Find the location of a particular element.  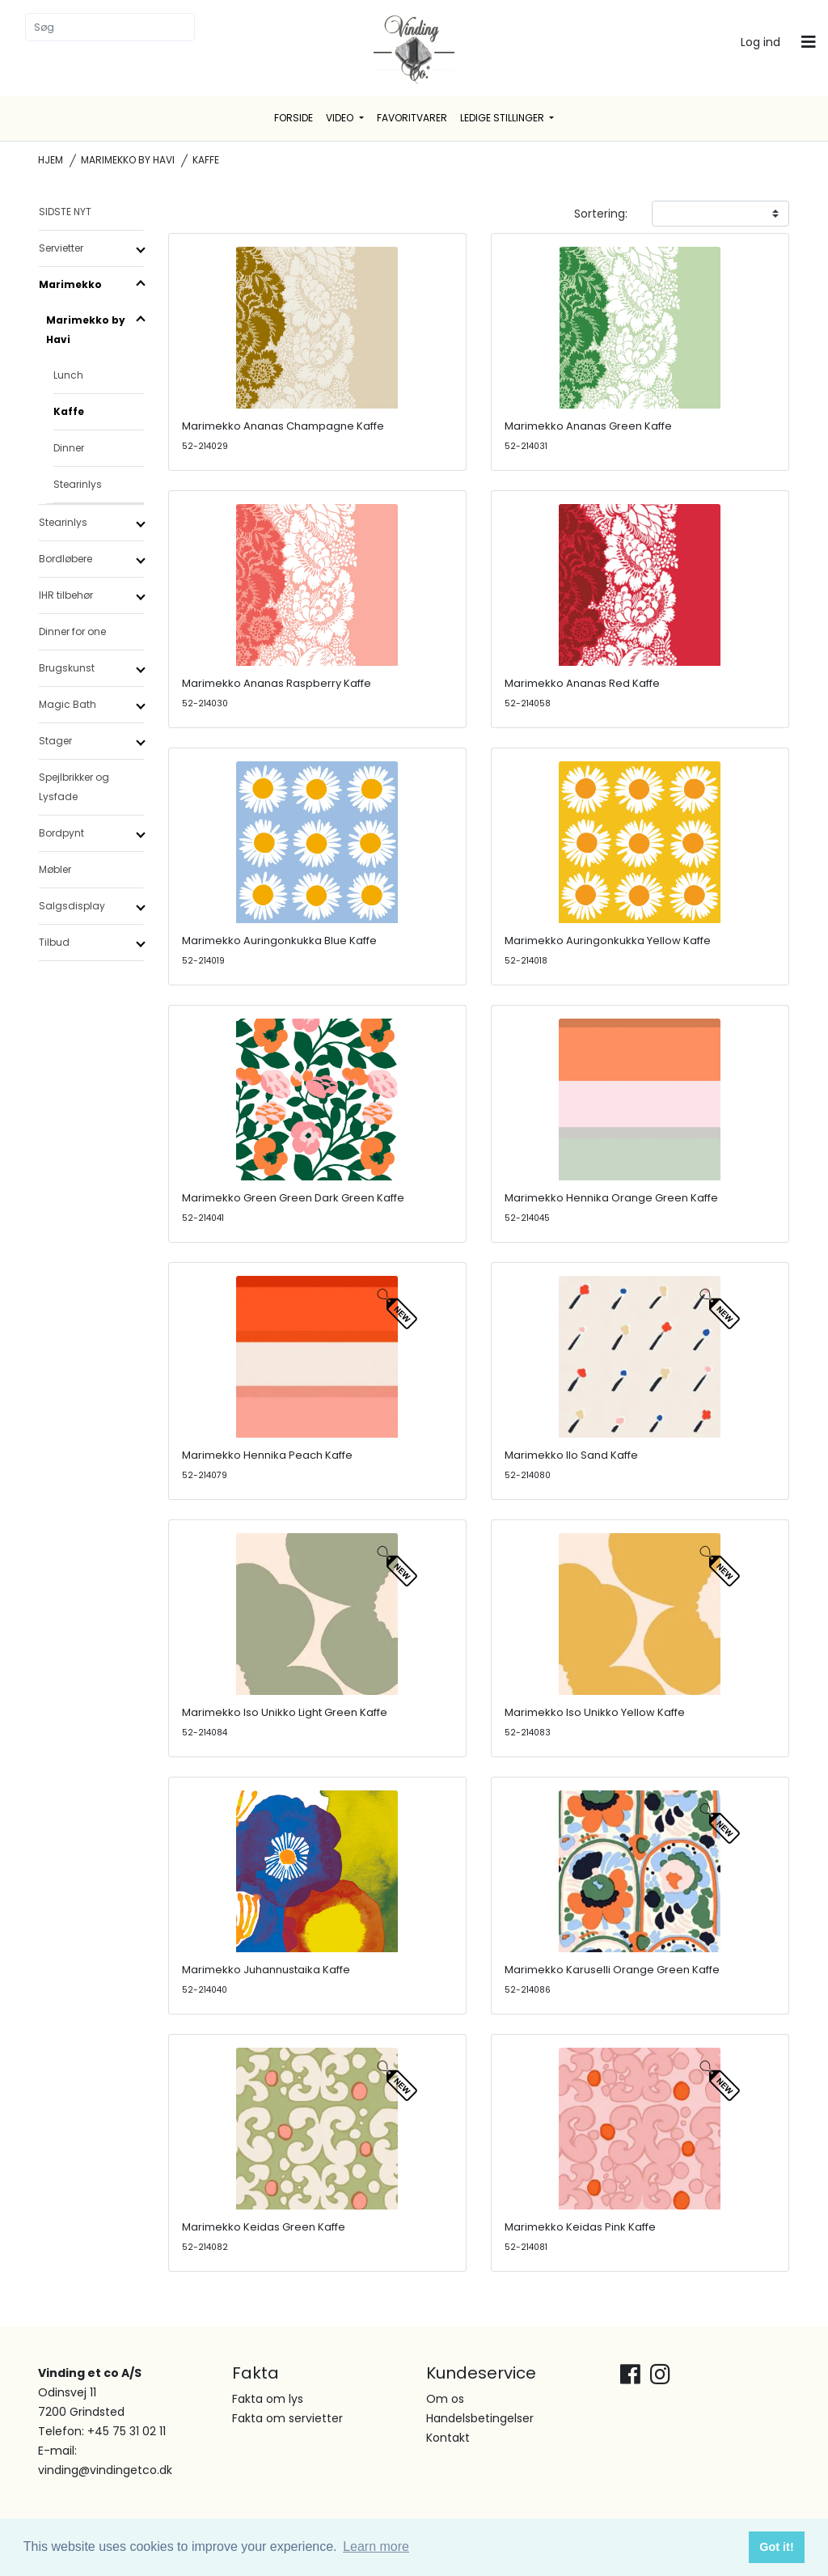

SIDSTE NYT is located at coordinates (65, 211).